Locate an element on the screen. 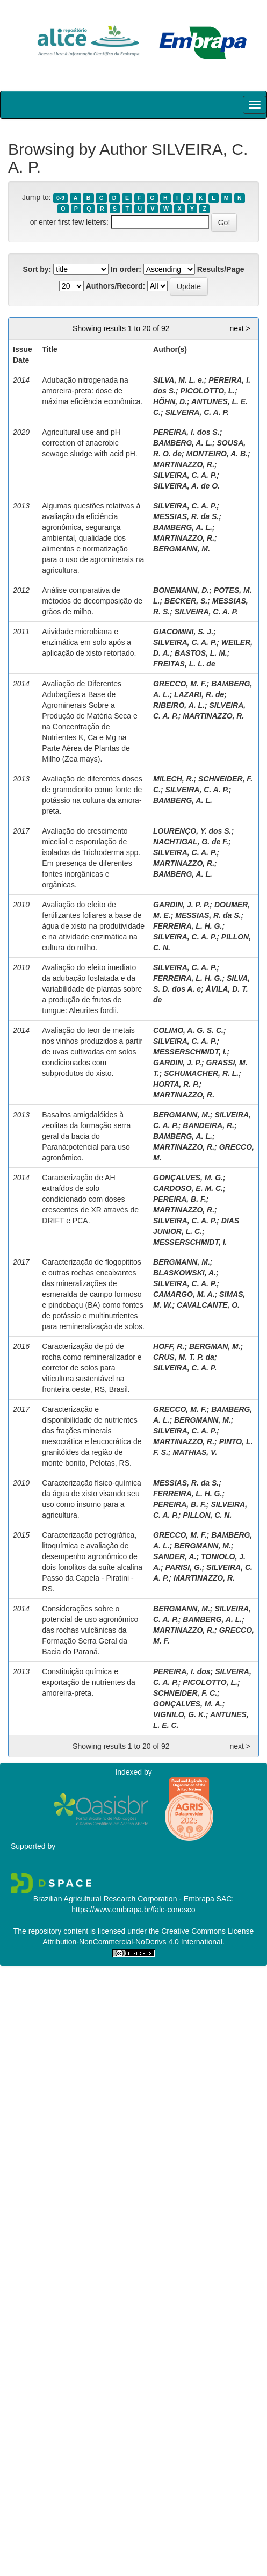  Adubação nitrogenada na amoreira-preta: dose de máxima eficiência econômica. is located at coordinates (92, 391).